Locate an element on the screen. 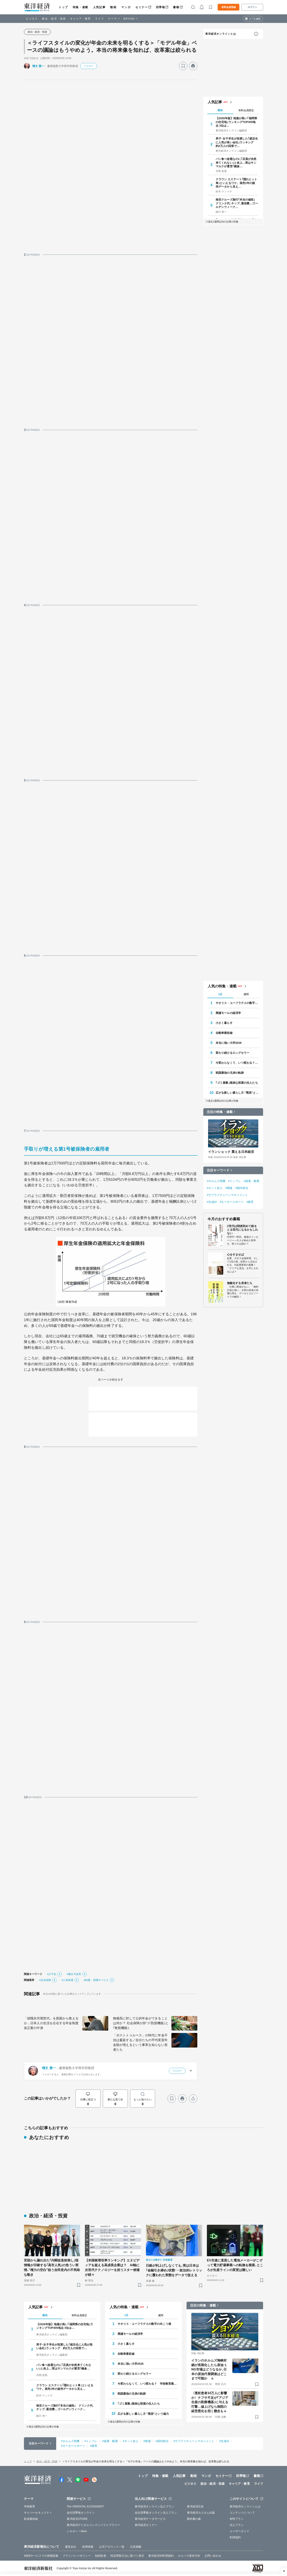  週間 [tab] is located at coordinates (246, 994).